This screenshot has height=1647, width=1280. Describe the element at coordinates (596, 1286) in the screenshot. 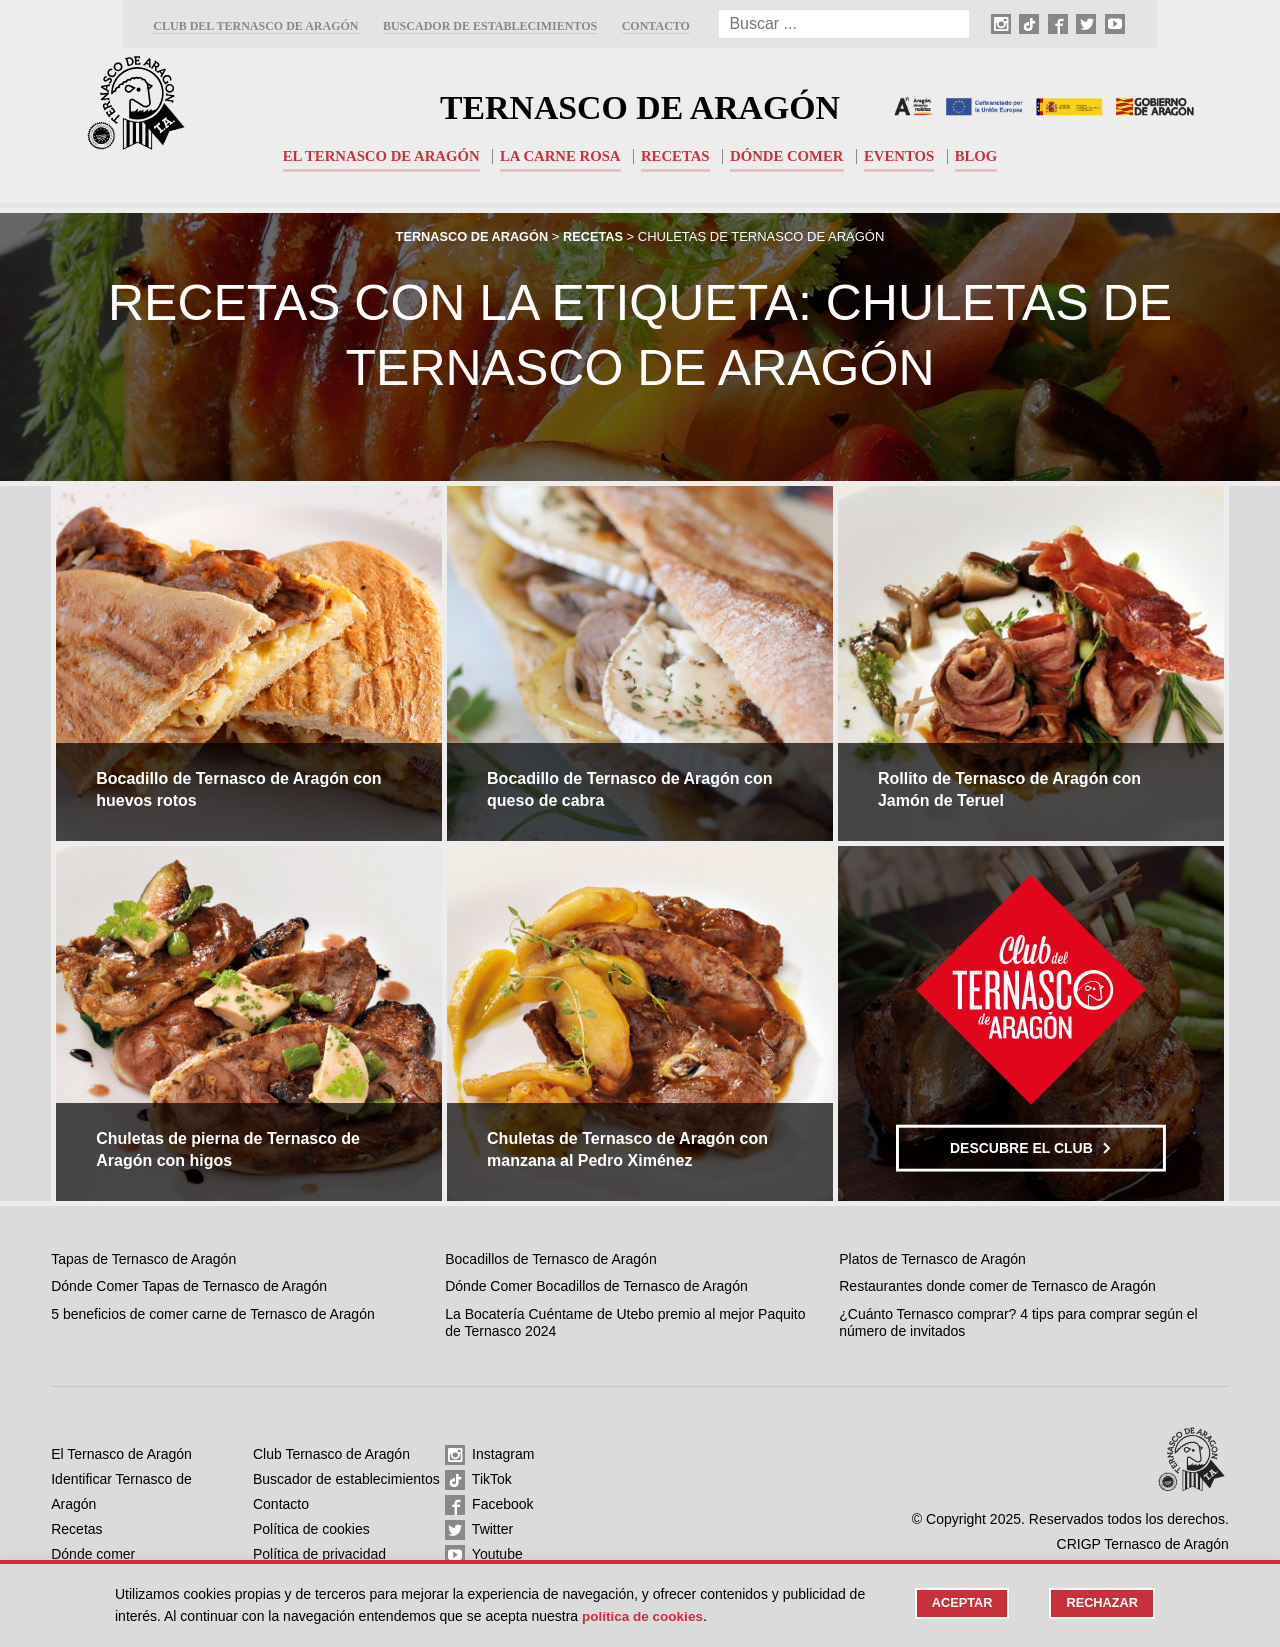

I see `Dónde Comer Bocadillos de Ternasco de Aragón` at that location.